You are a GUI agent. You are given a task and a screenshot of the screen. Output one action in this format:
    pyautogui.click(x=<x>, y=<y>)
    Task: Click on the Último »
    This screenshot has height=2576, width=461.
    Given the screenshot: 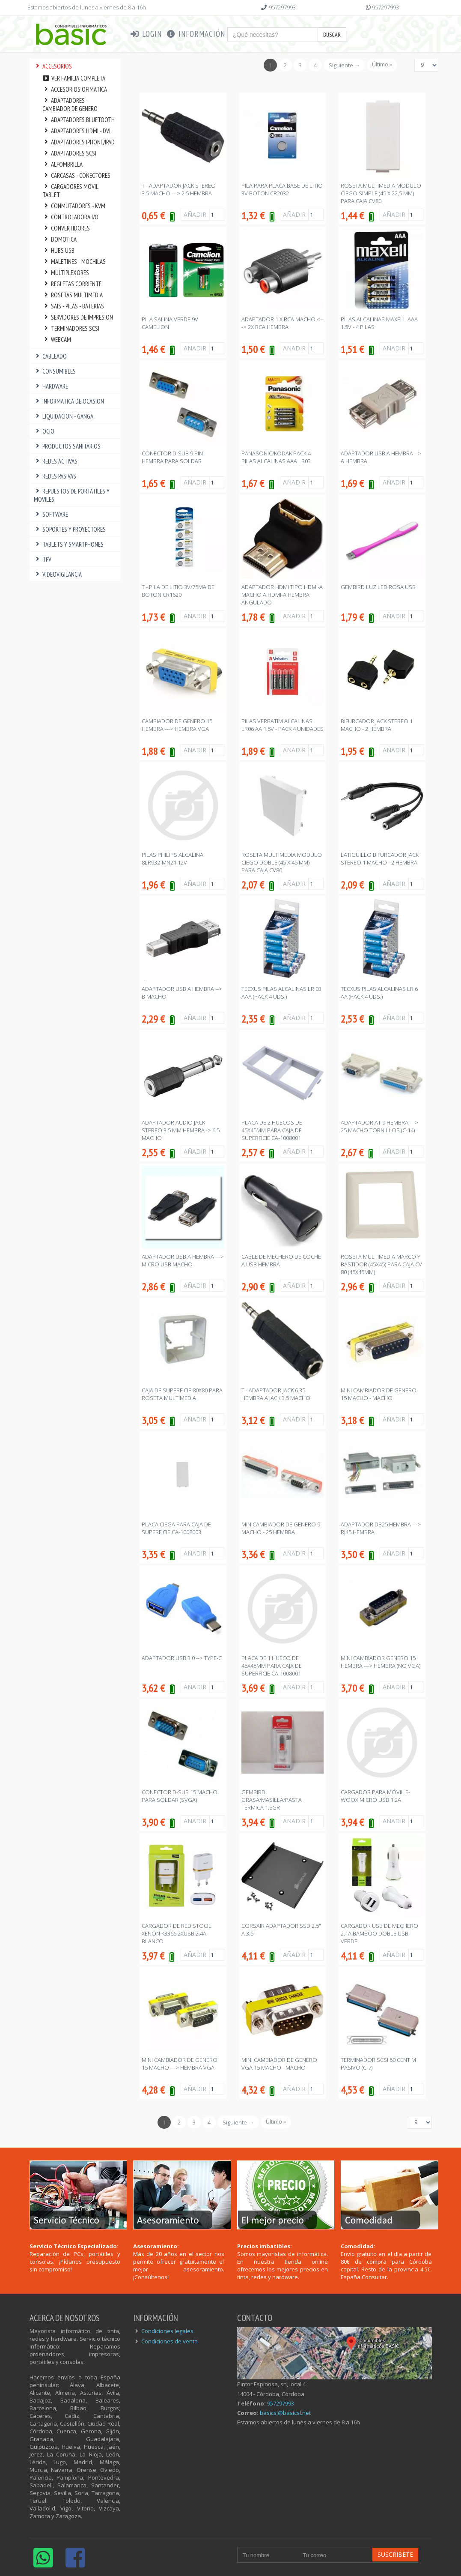 What is the action you would take?
    pyautogui.click(x=382, y=64)
    